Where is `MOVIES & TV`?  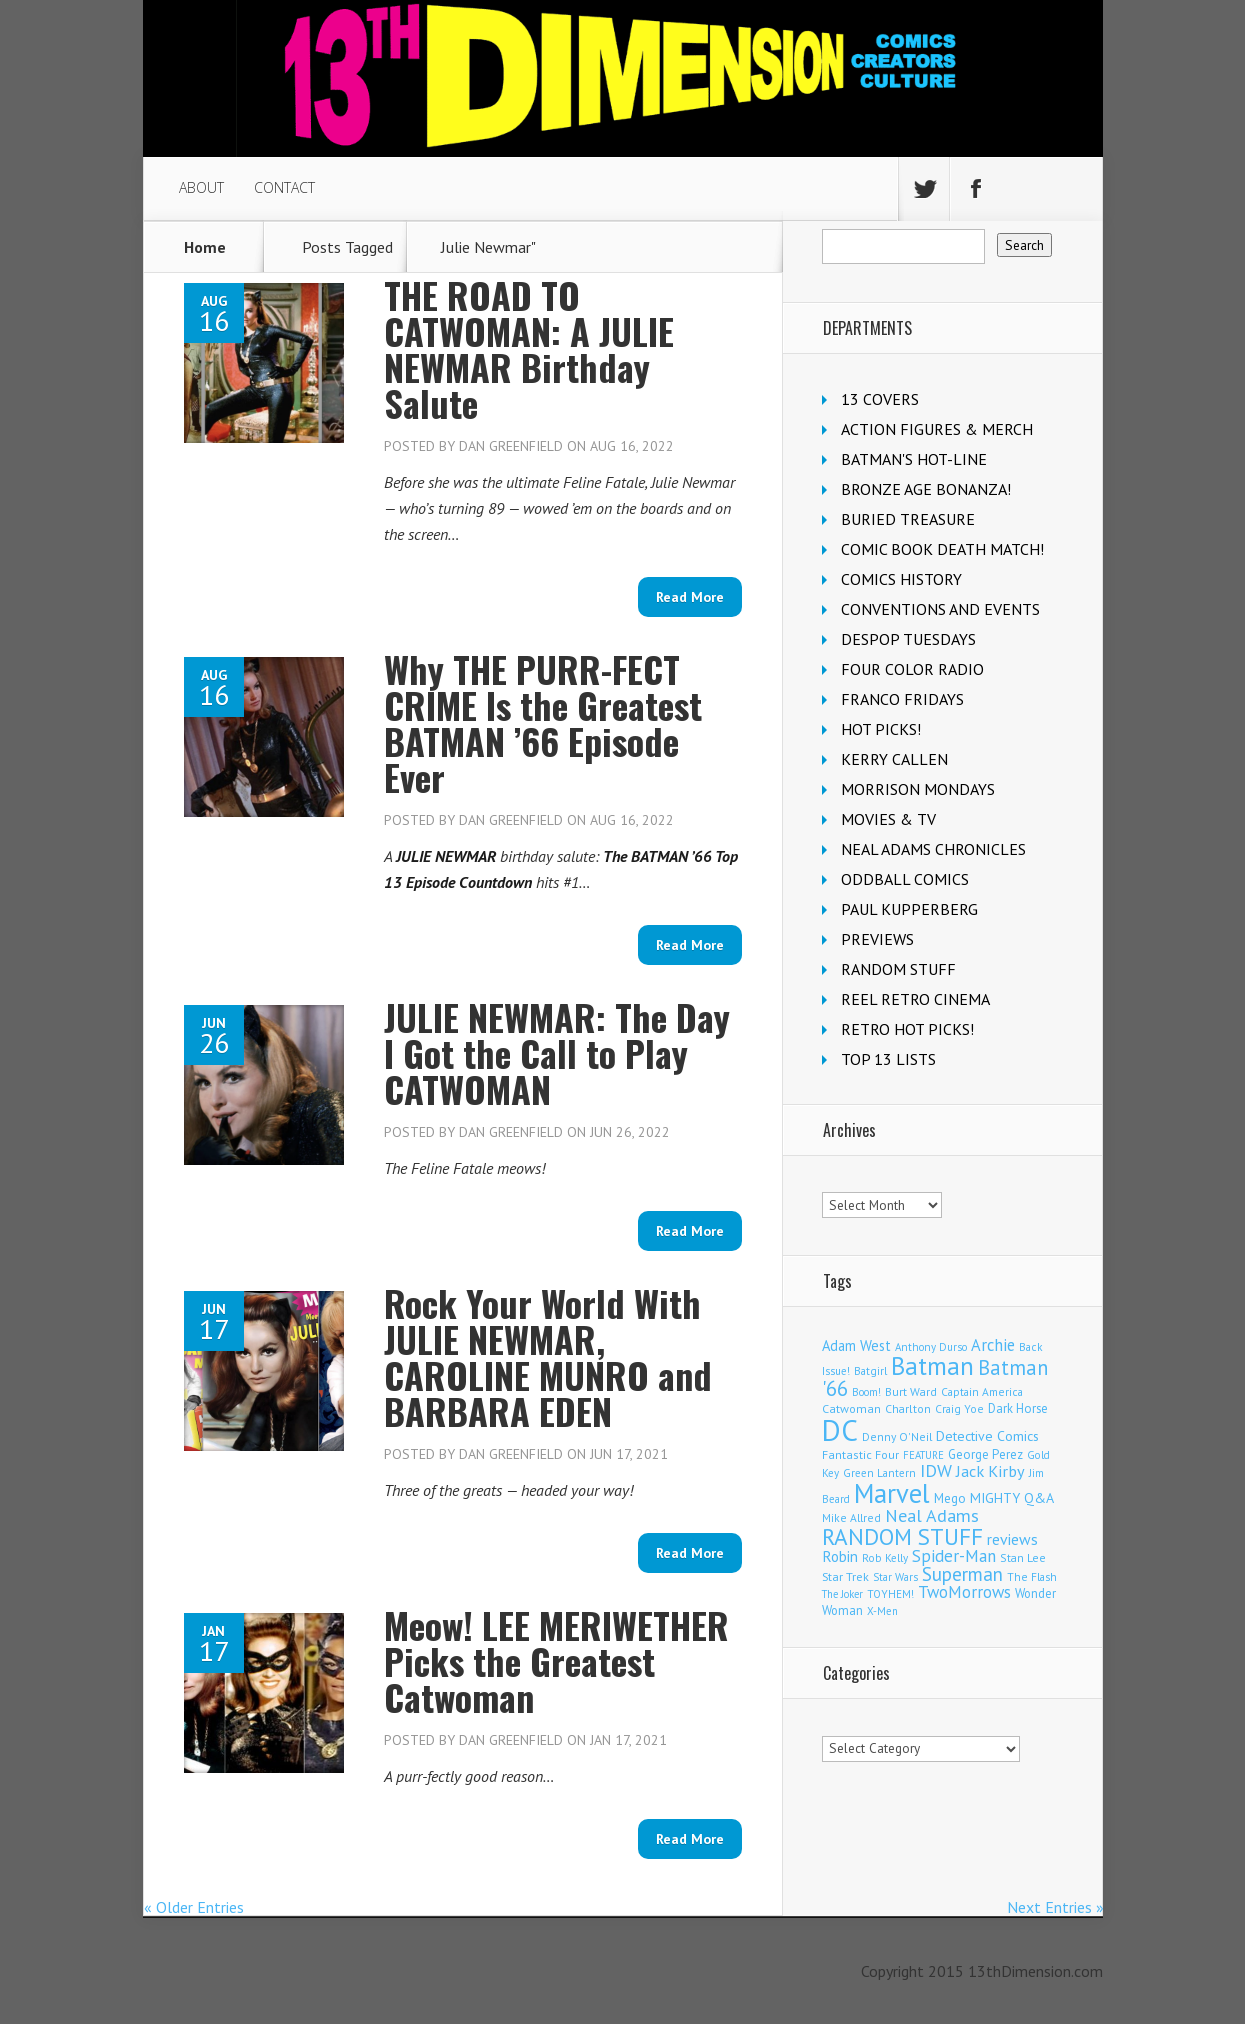
MOVIES & TV is located at coordinates (888, 819).